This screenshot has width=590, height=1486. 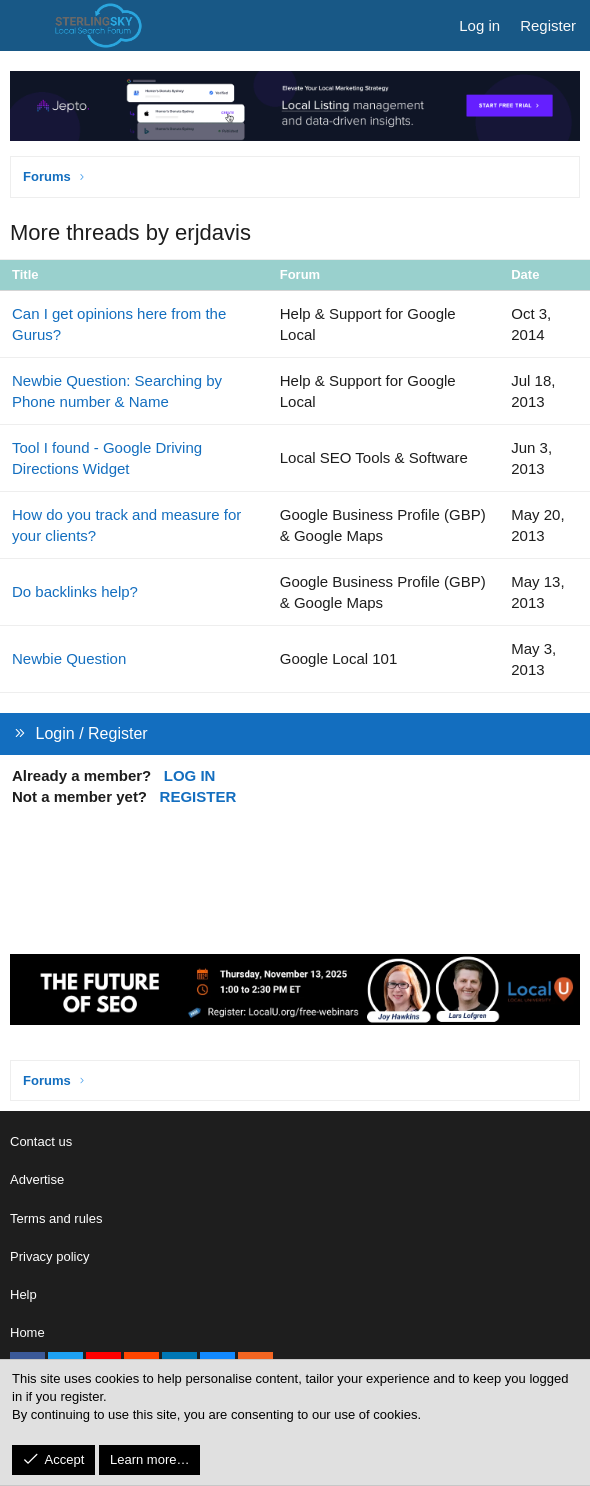 What do you see at coordinates (26, 26) in the screenshot?
I see `[Menu]` at bounding box center [26, 26].